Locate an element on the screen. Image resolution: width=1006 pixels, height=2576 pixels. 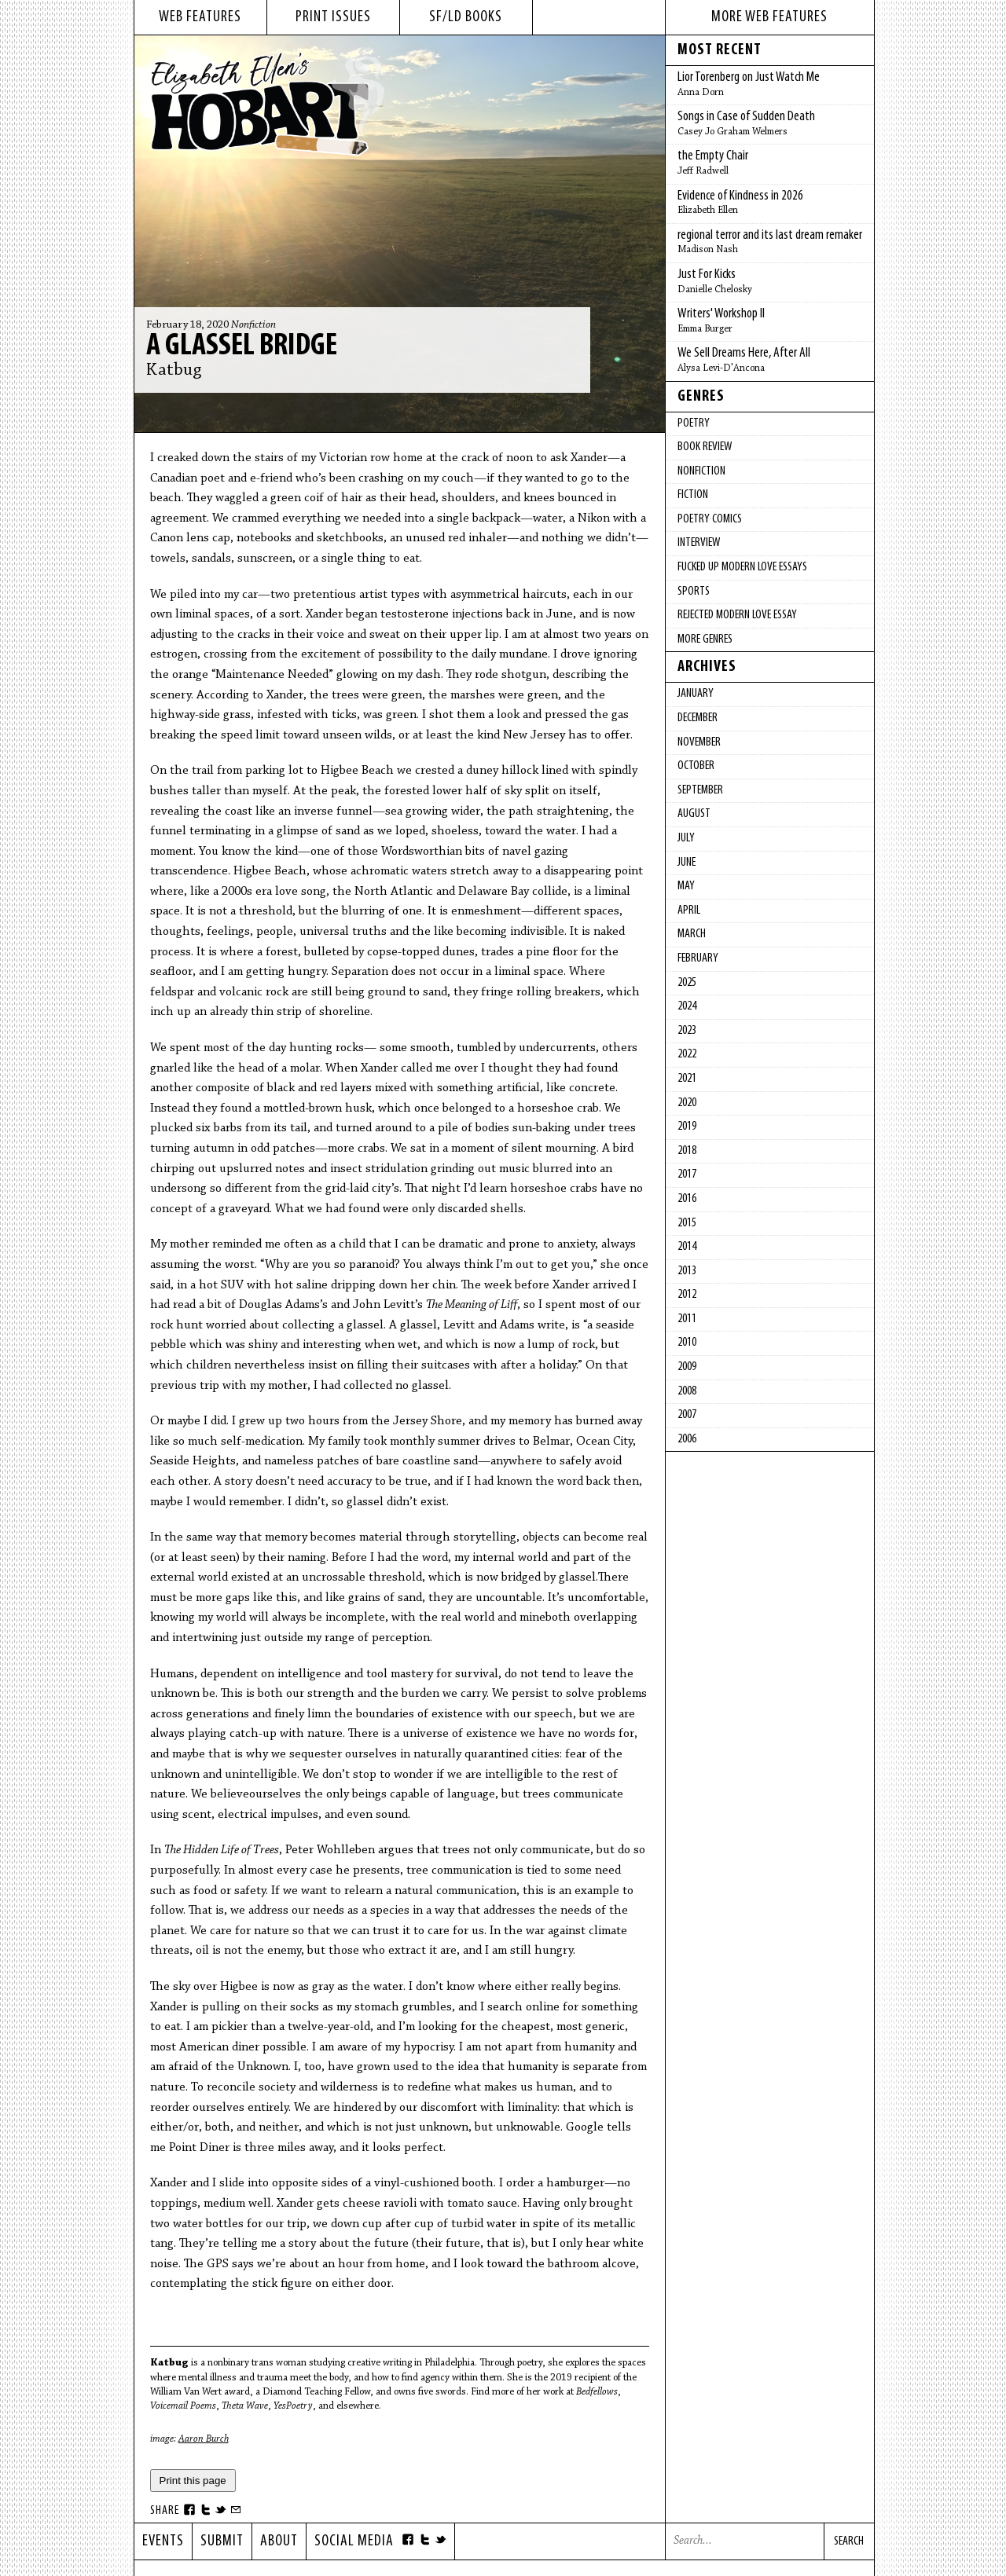
fucked up modern love essays is located at coordinates (742, 567).